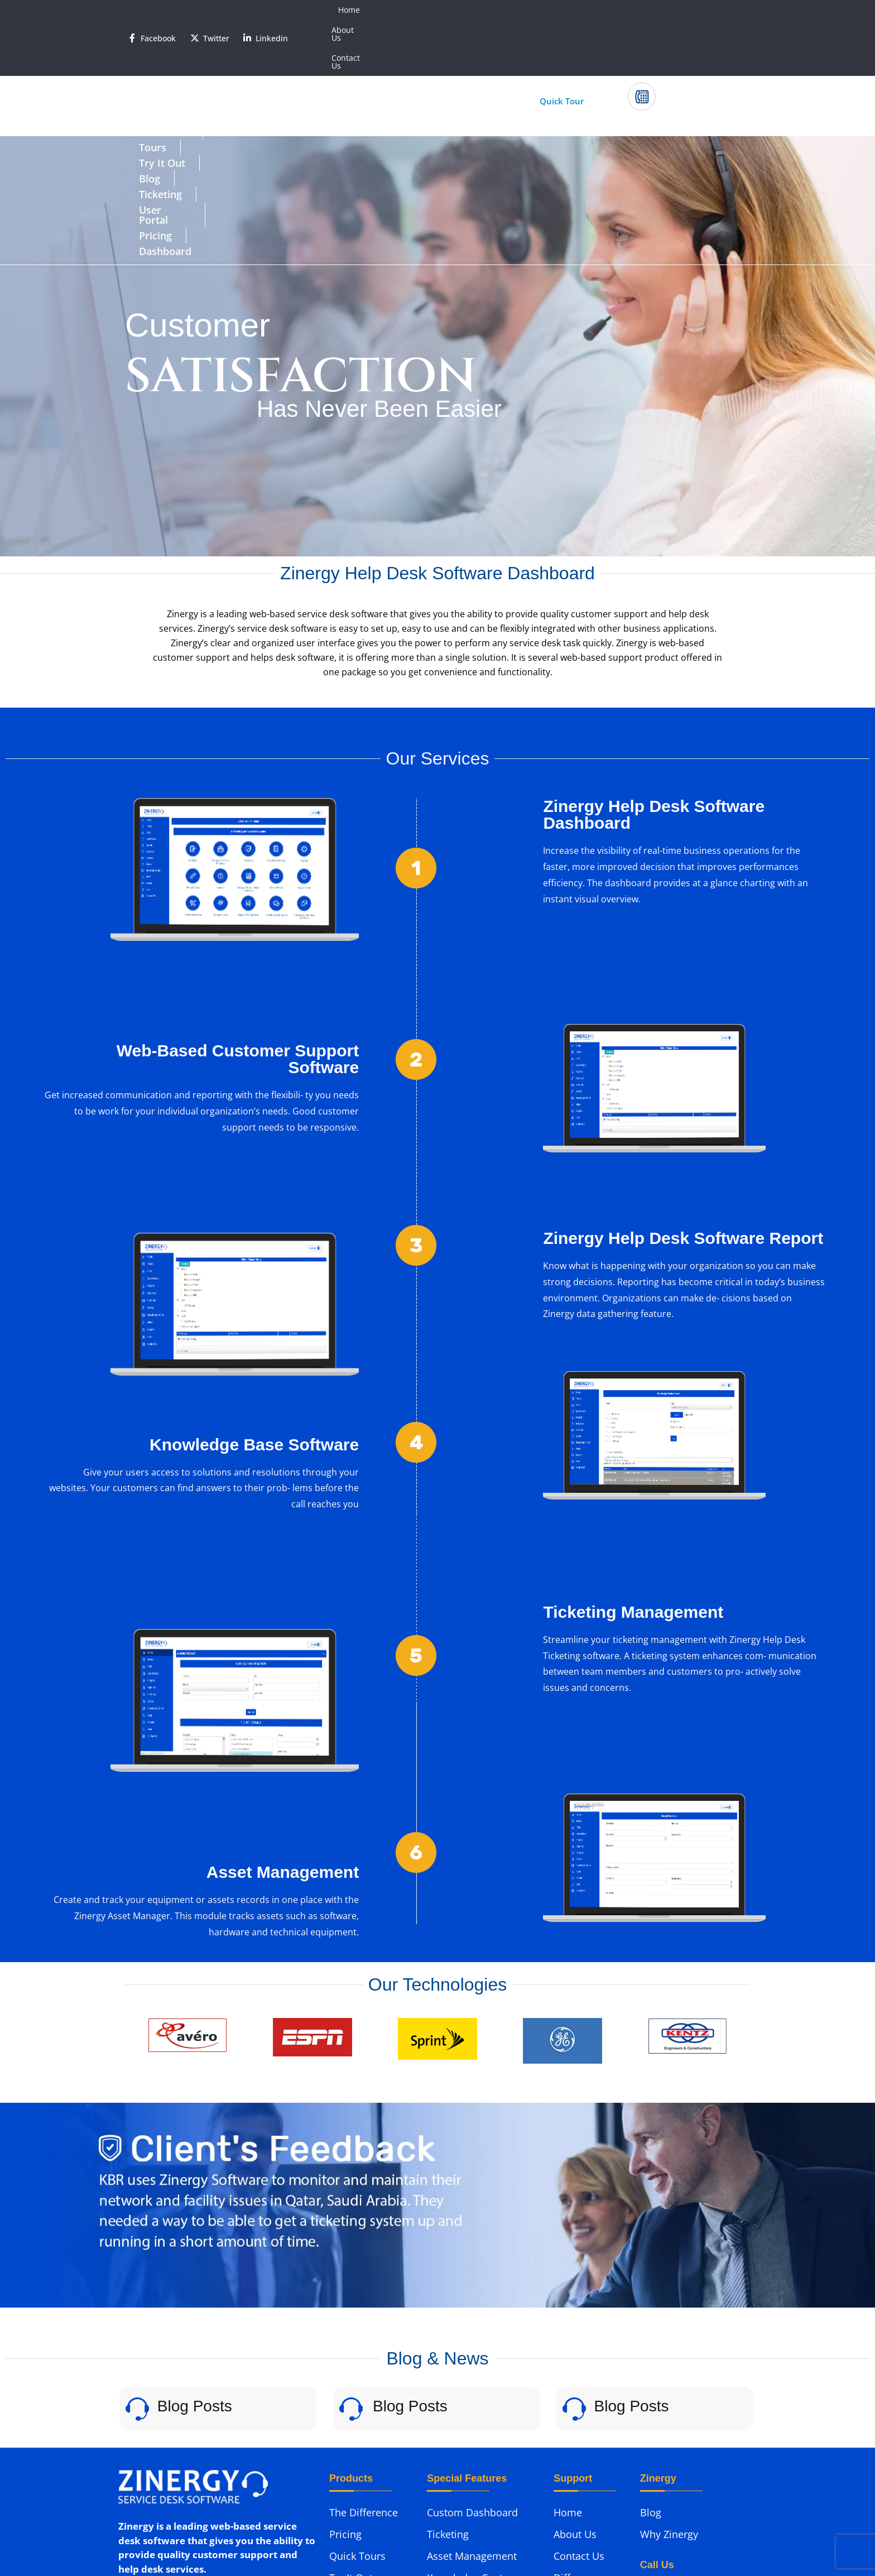 This screenshot has height=2576, width=875. What do you see at coordinates (496, 76) in the screenshot?
I see `User Portal` at bounding box center [496, 76].